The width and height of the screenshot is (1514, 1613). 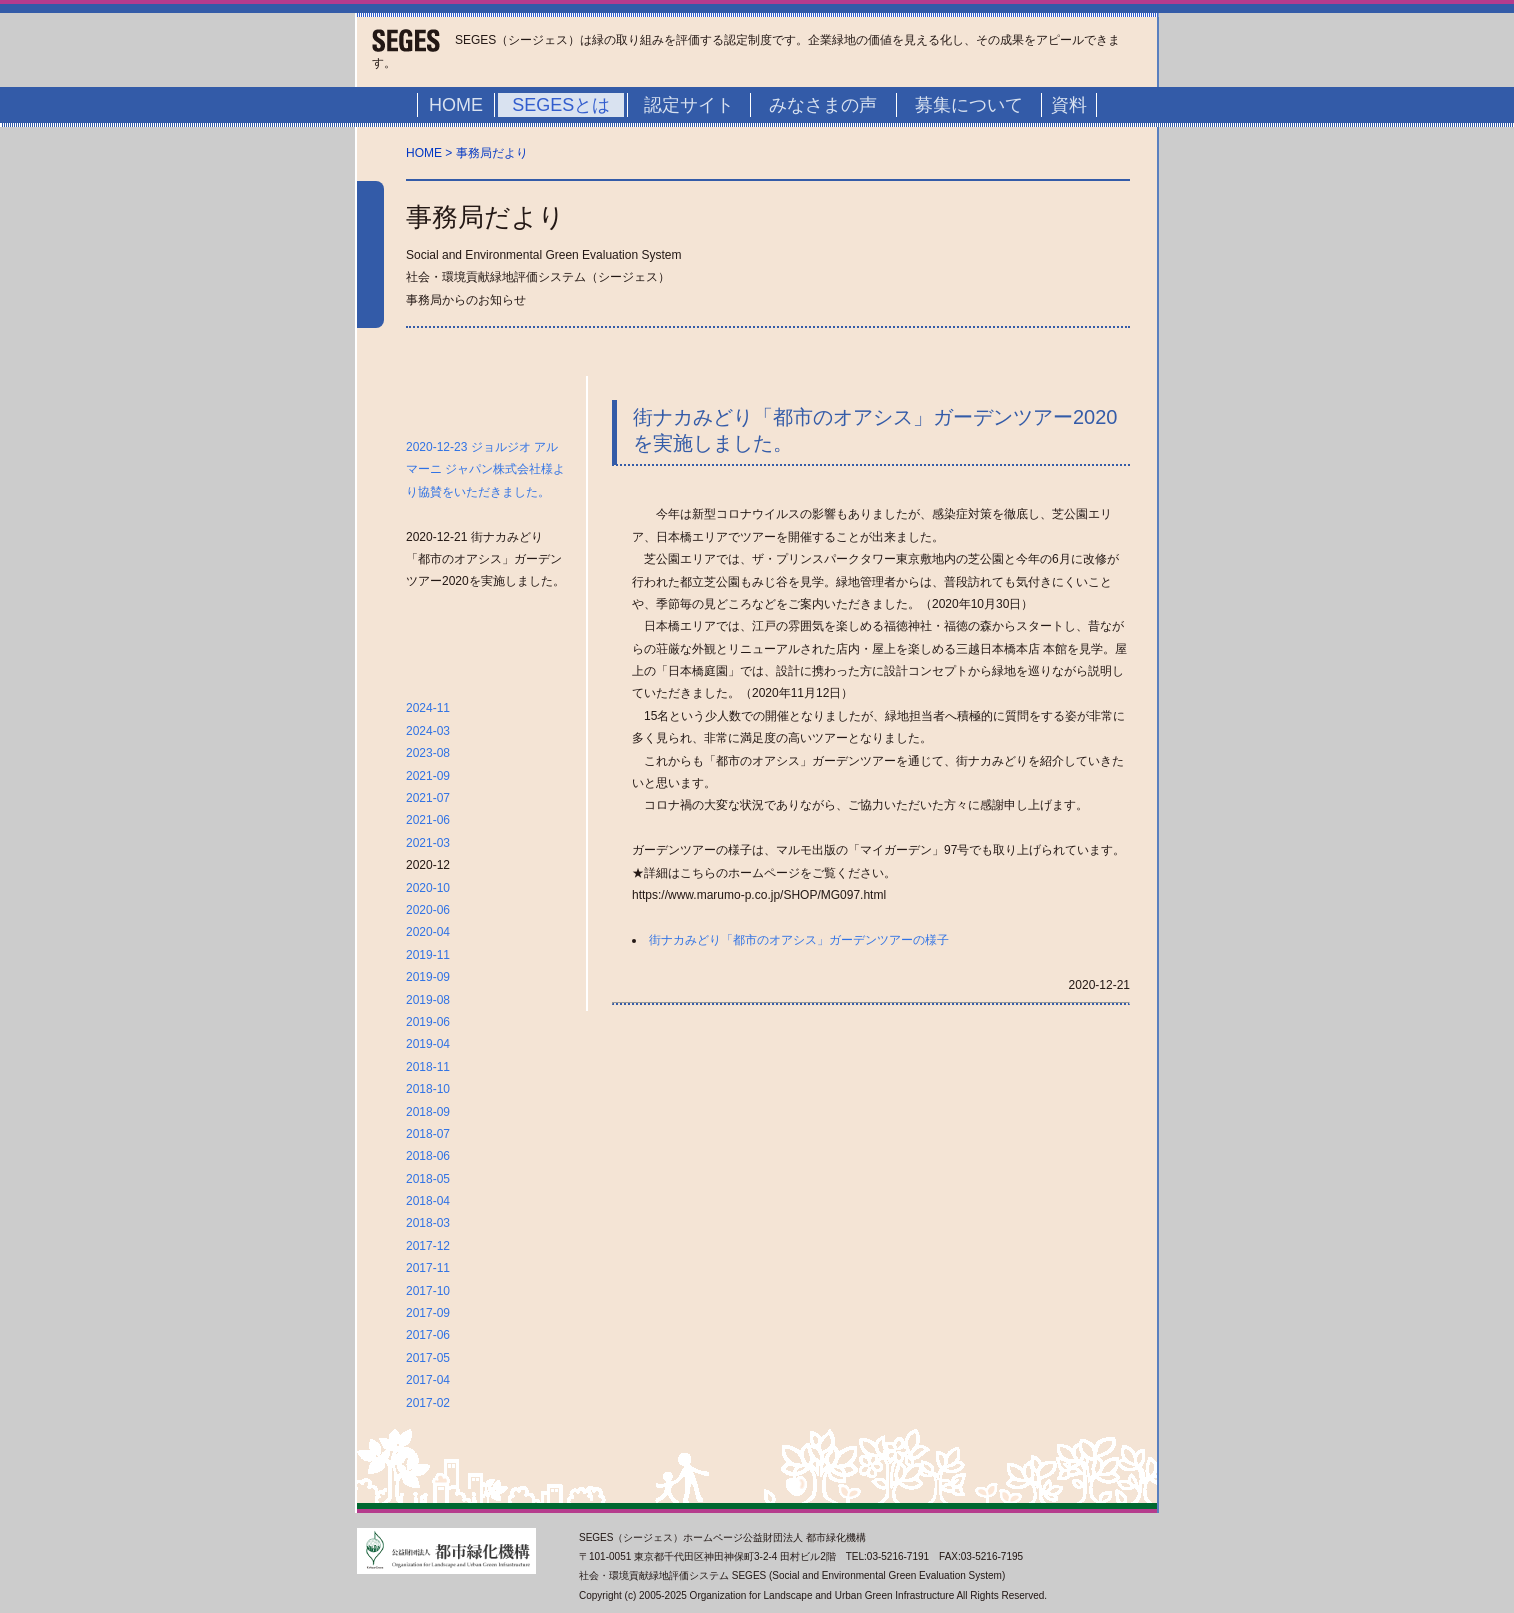 What do you see at coordinates (428, 820) in the screenshot?
I see `2021-06` at bounding box center [428, 820].